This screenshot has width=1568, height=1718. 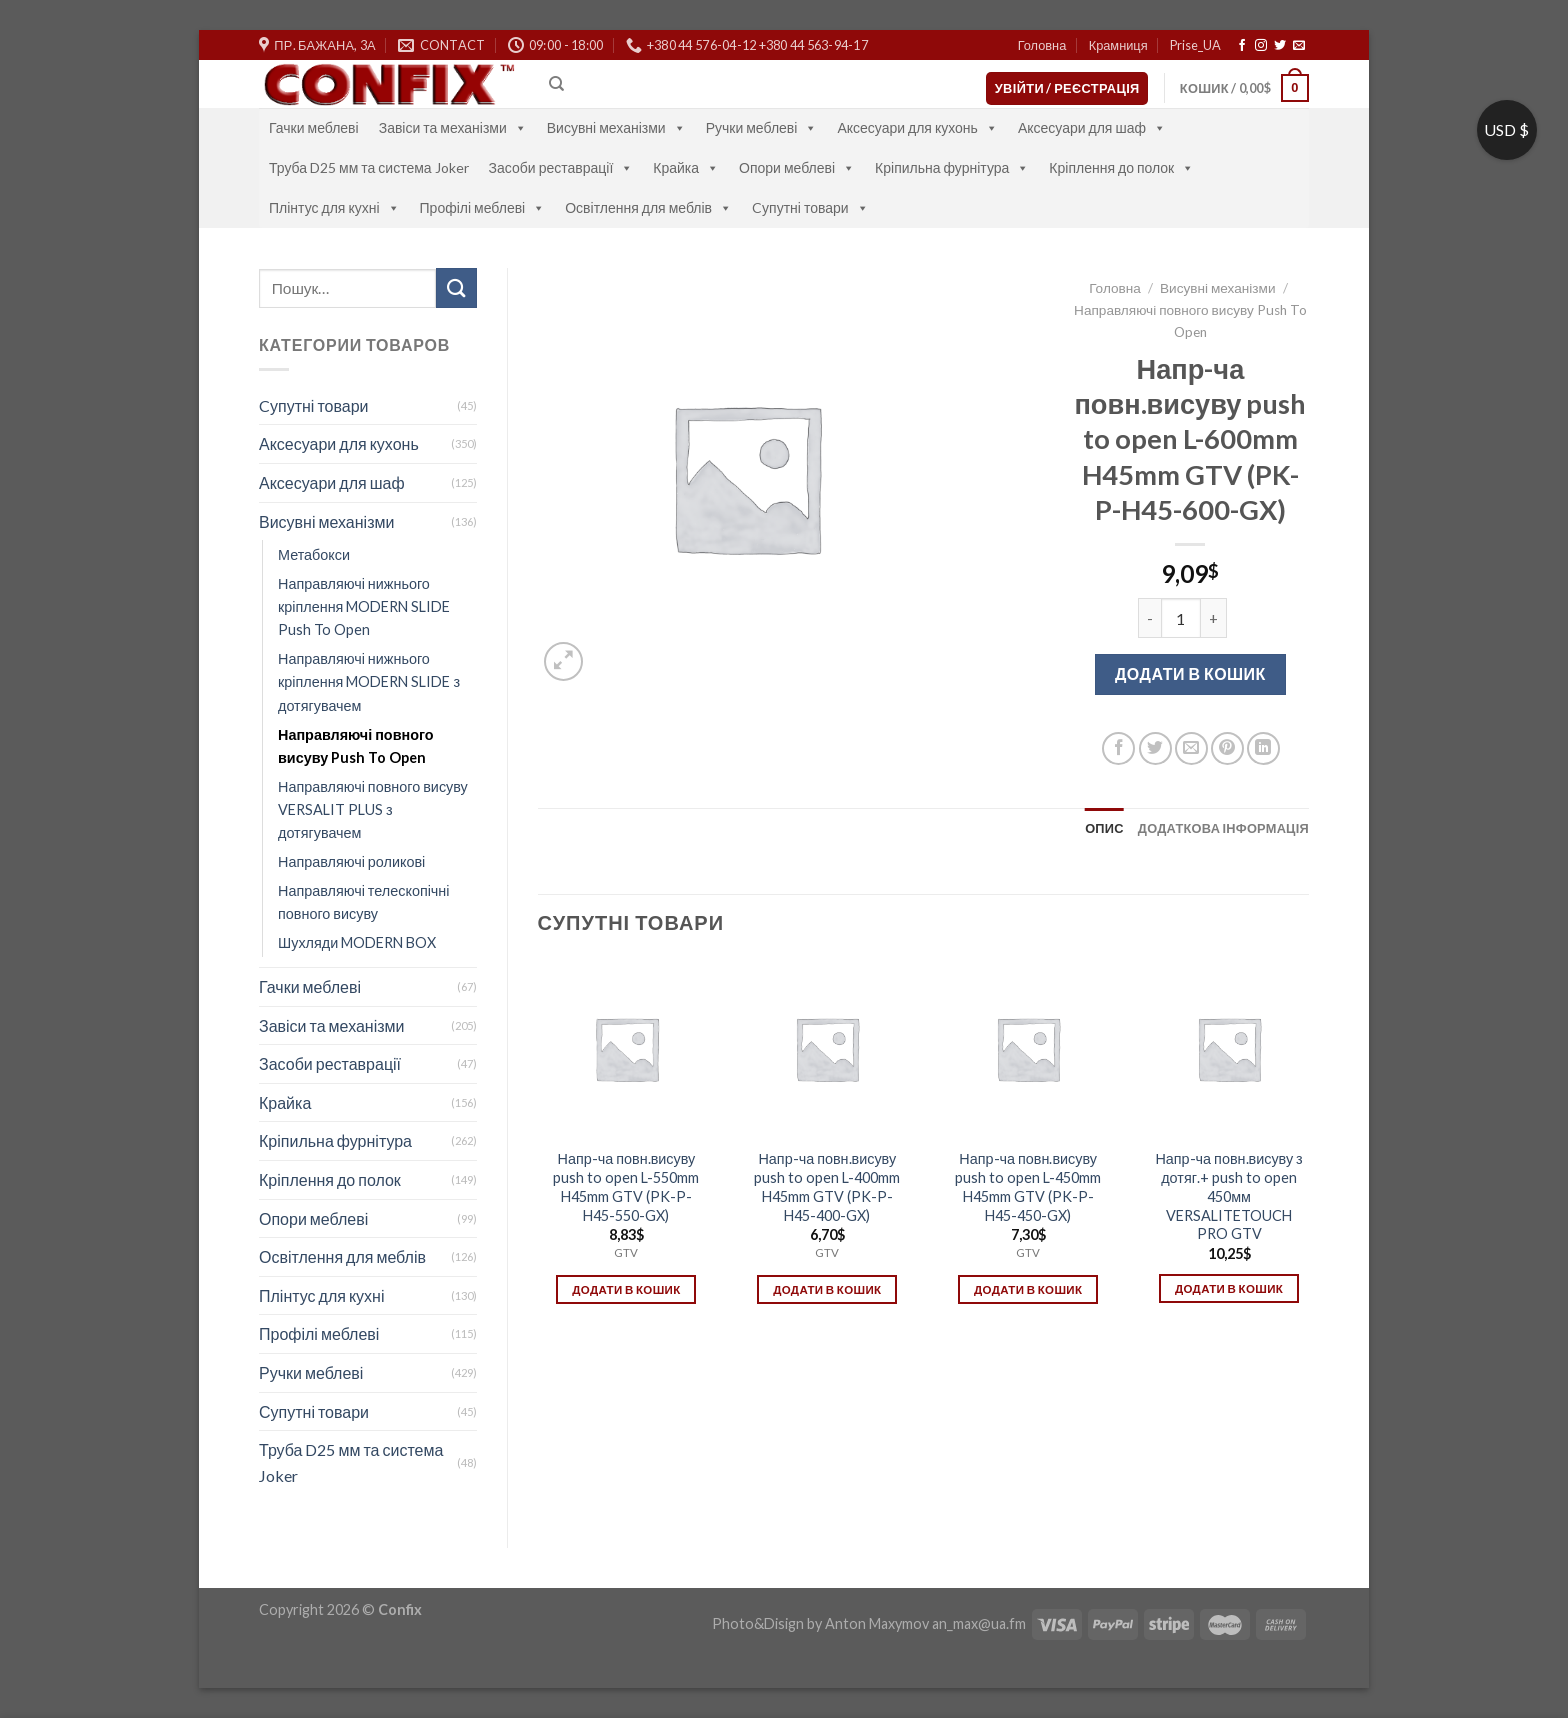 What do you see at coordinates (556, 84) in the screenshot?
I see `[Пошук]` at bounding box center [556, 84].